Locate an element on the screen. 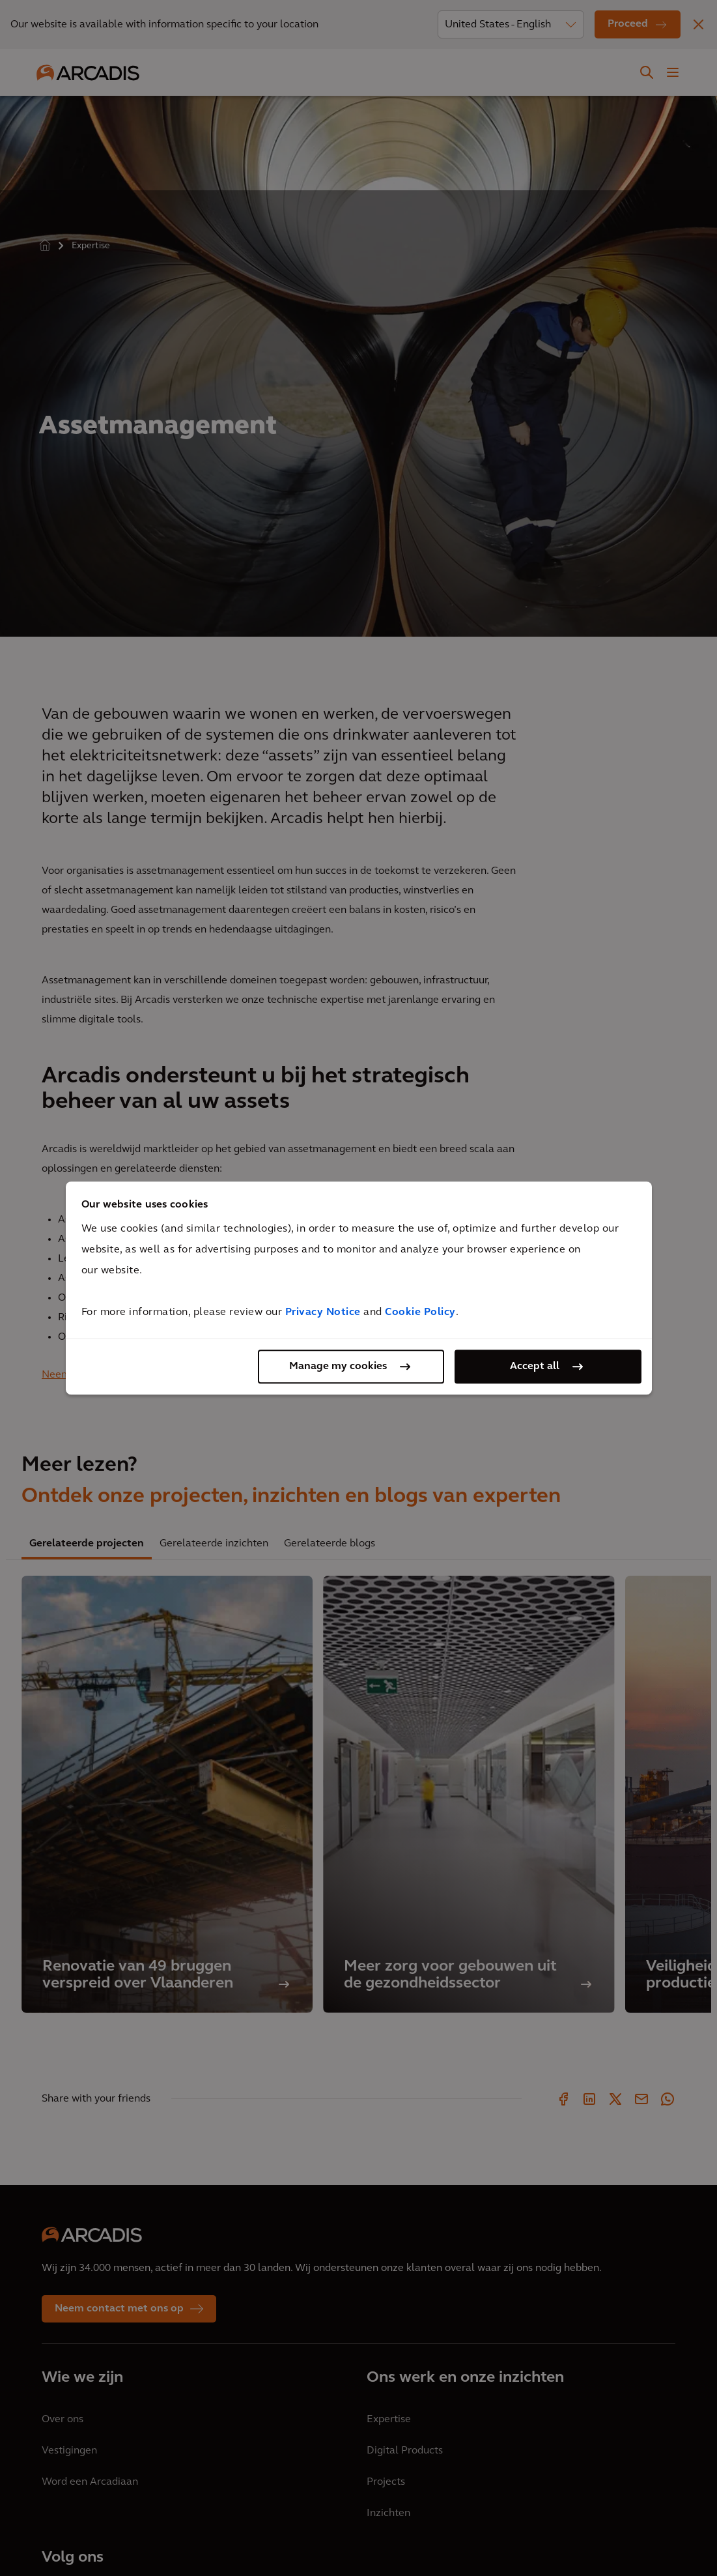  Privacy Notice is located at coordinates (323, 1312).